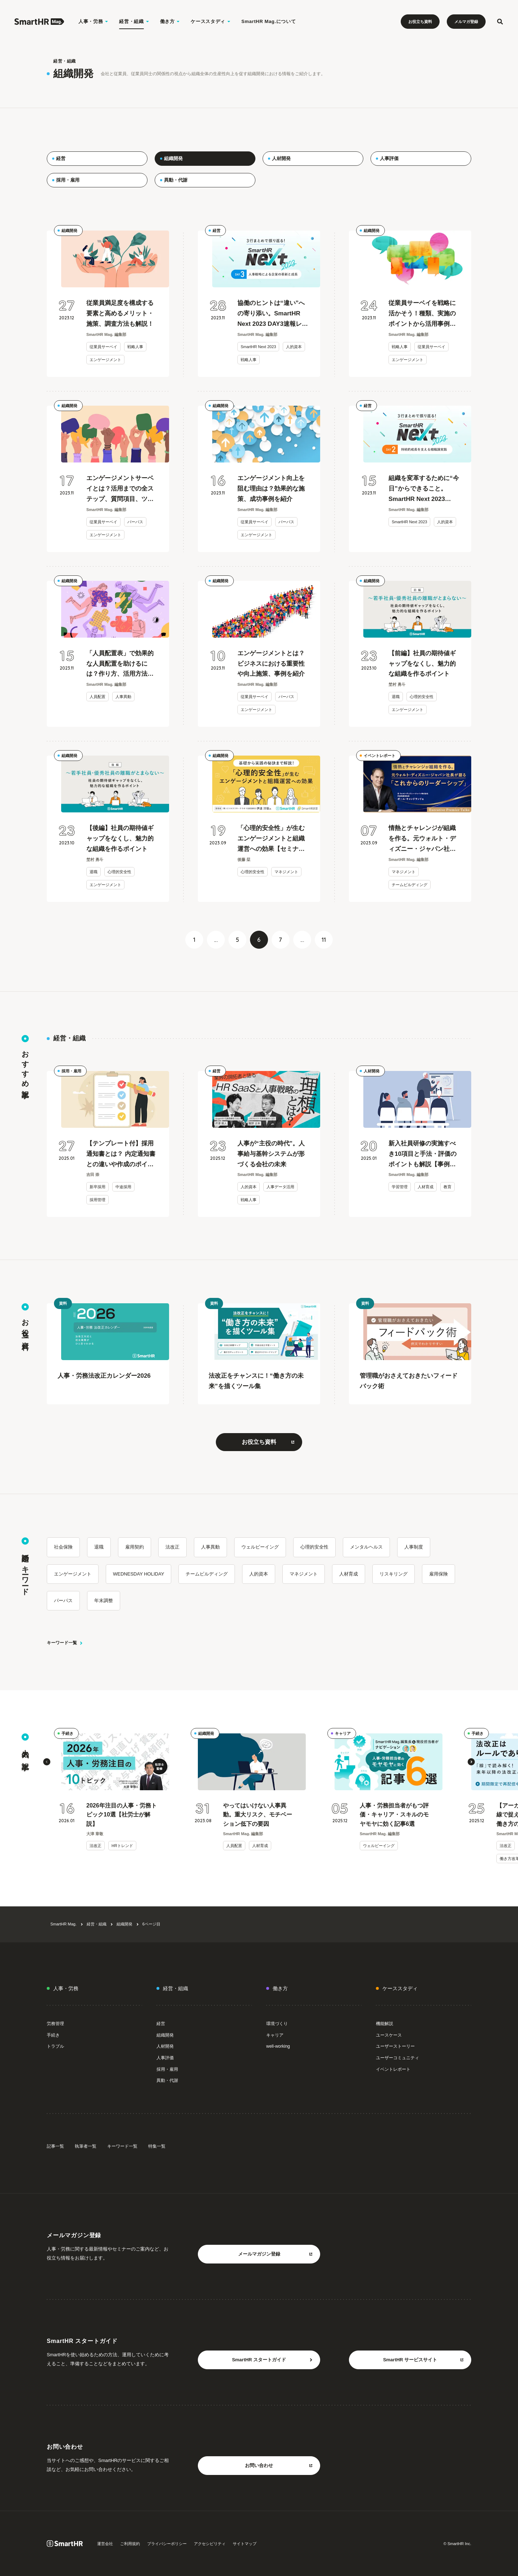 The image size is (518, 2576). What do you see at coordinates (63, 1547) in the screenshot?
I see `社会保険` at bounding box center [63, 1547].